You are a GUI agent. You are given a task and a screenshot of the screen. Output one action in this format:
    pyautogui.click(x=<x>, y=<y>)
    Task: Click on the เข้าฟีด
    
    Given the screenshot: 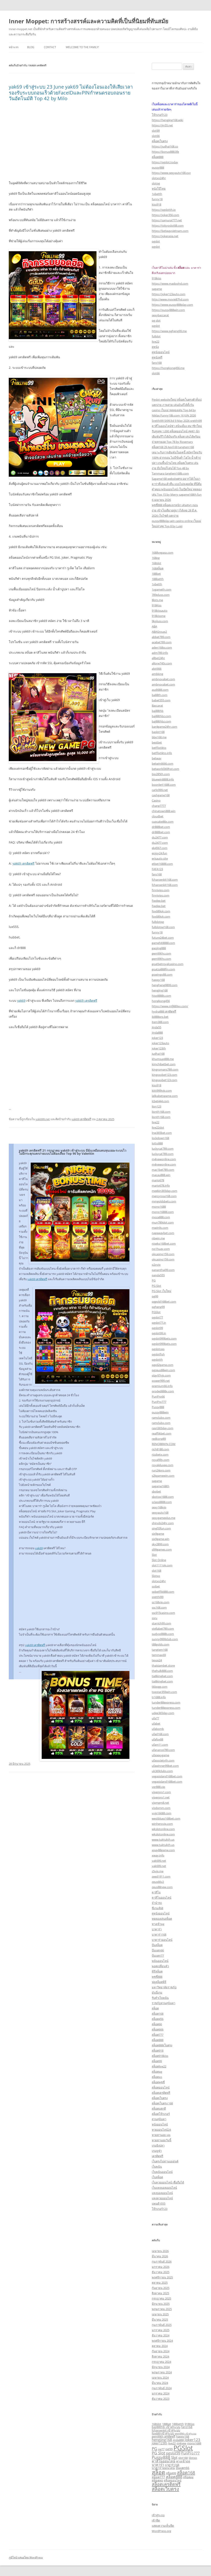 What is the action you would take?
    pyautogui.click(x=156, y=2520)
    